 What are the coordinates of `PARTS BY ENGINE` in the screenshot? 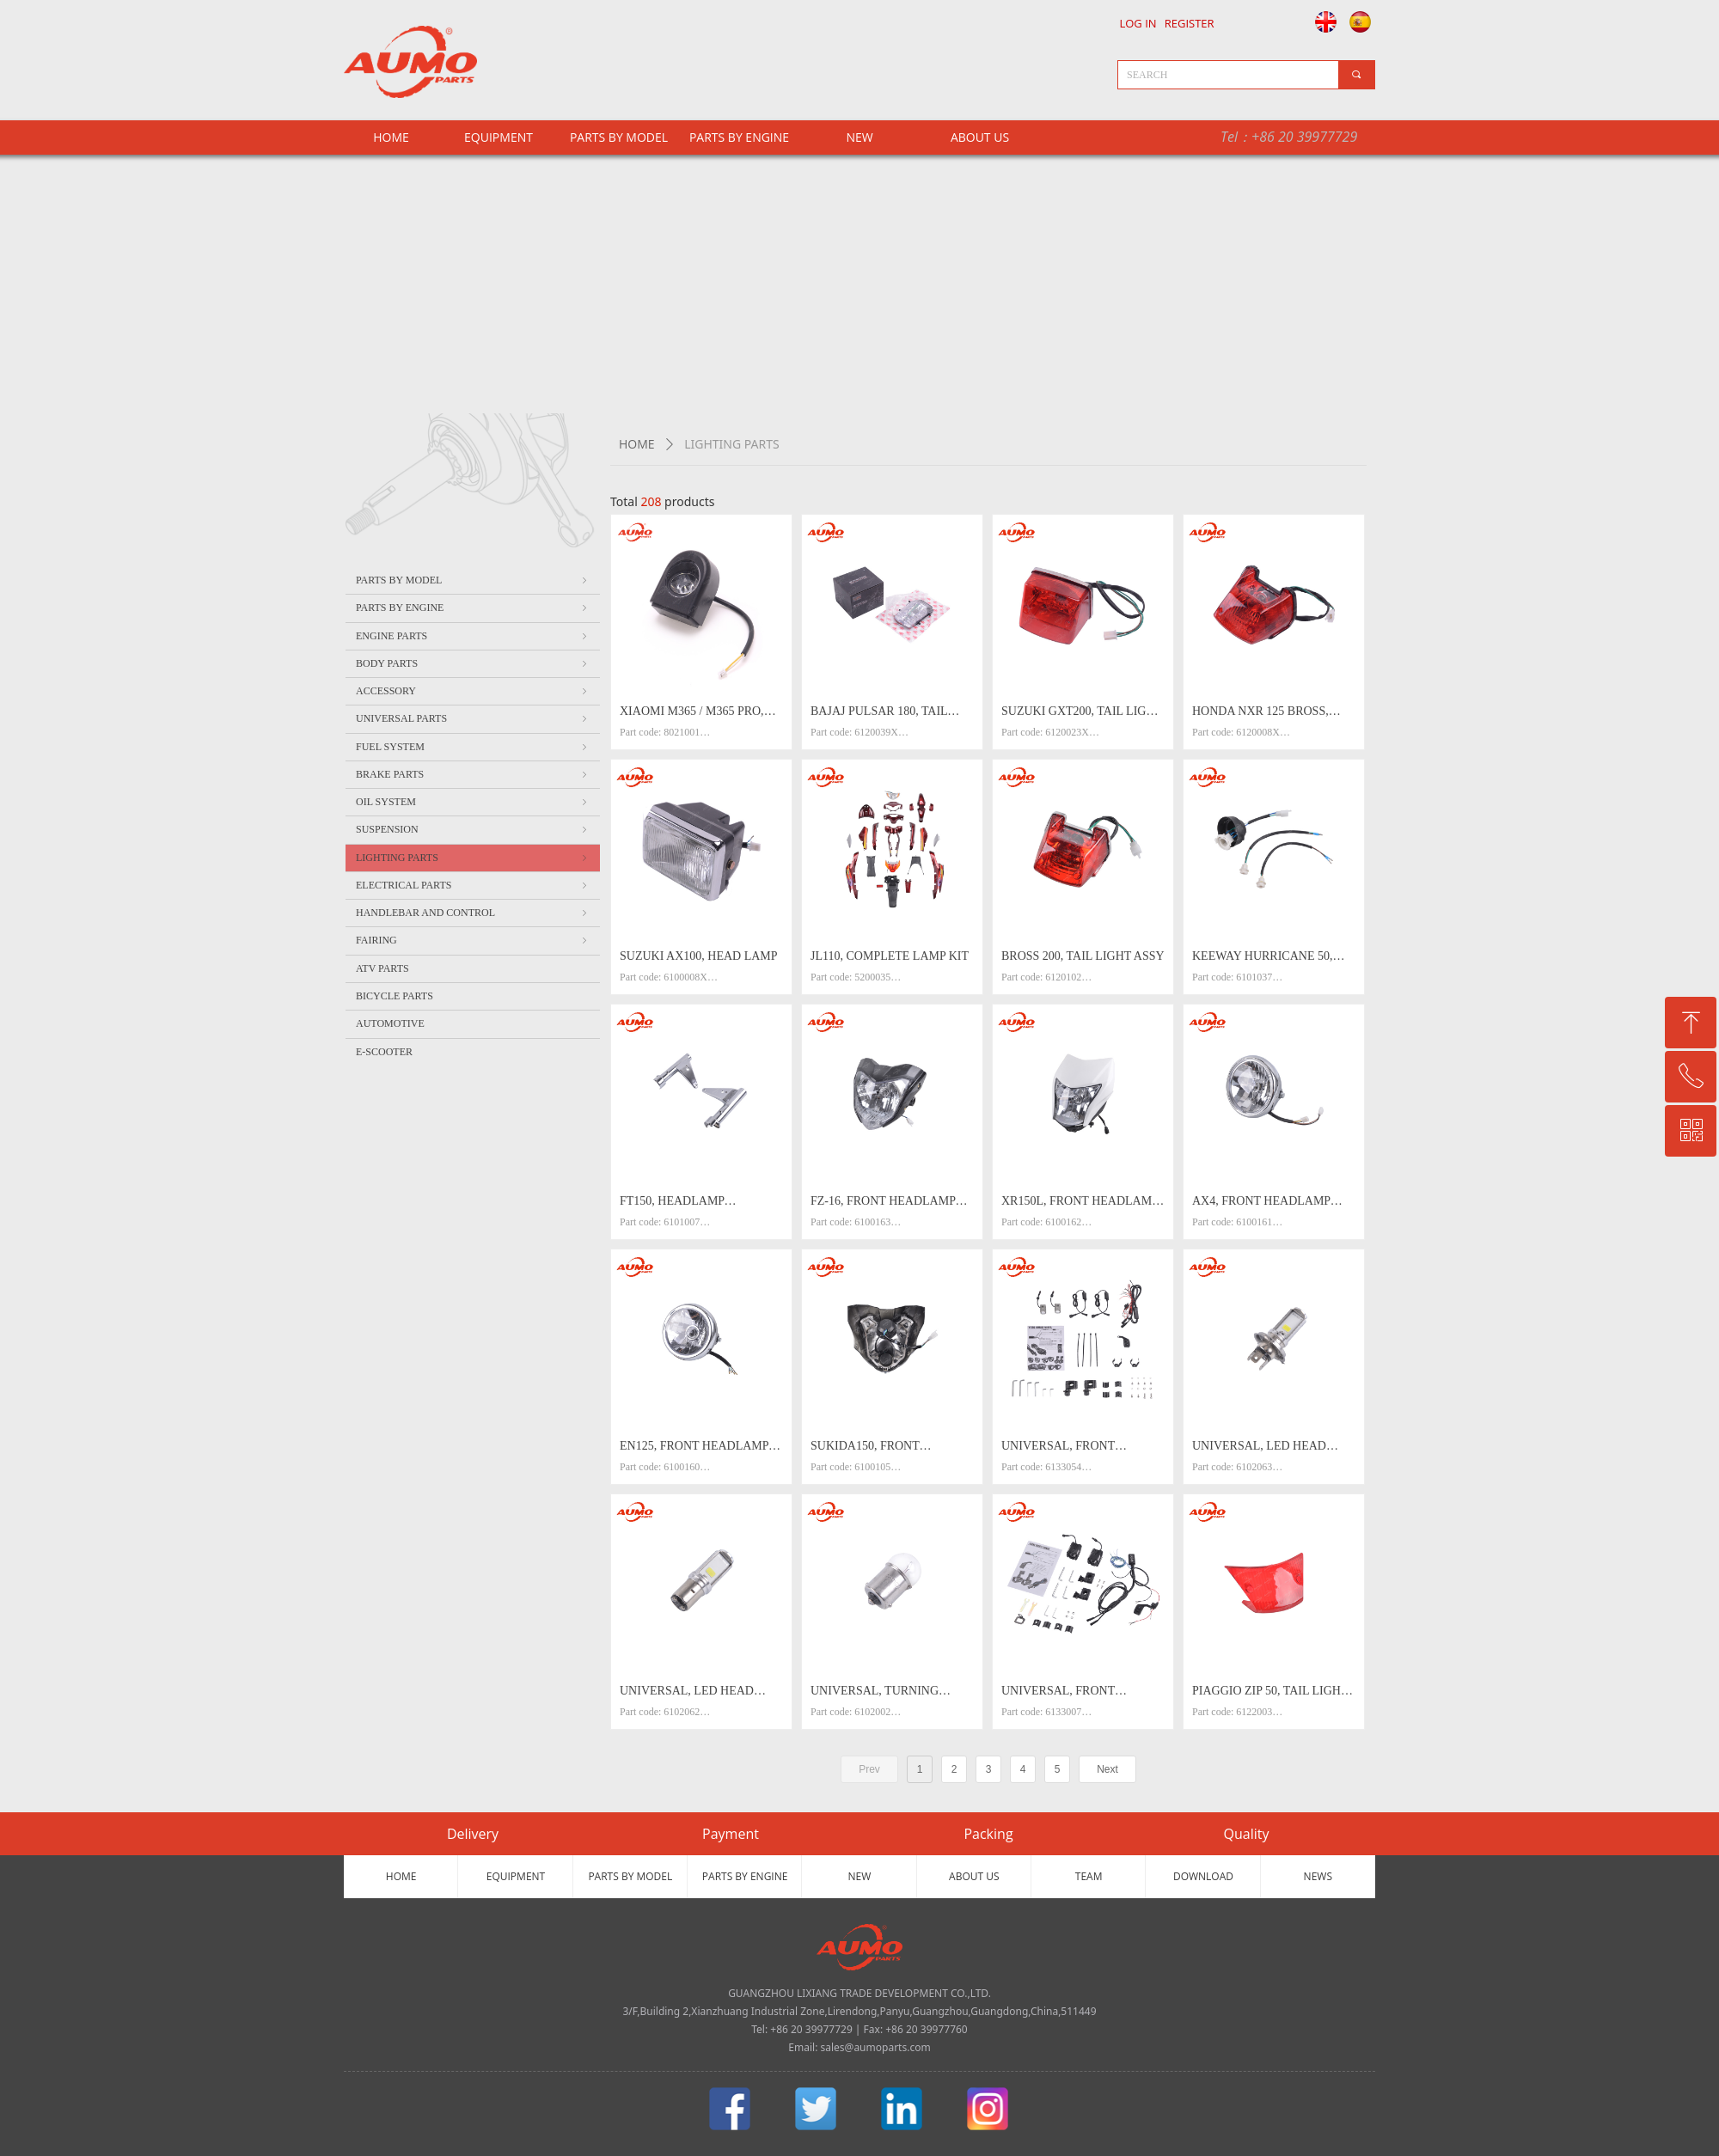 It's located at (739, 137).